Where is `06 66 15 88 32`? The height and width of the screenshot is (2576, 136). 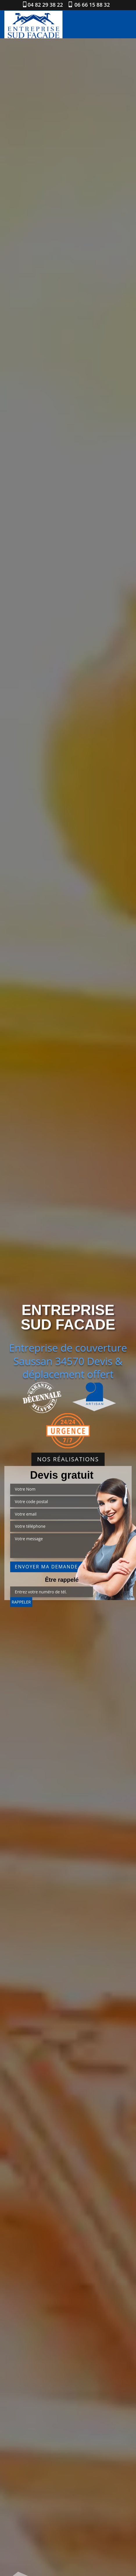
06 66 15 88 32 is located at coordinates (91, 4).